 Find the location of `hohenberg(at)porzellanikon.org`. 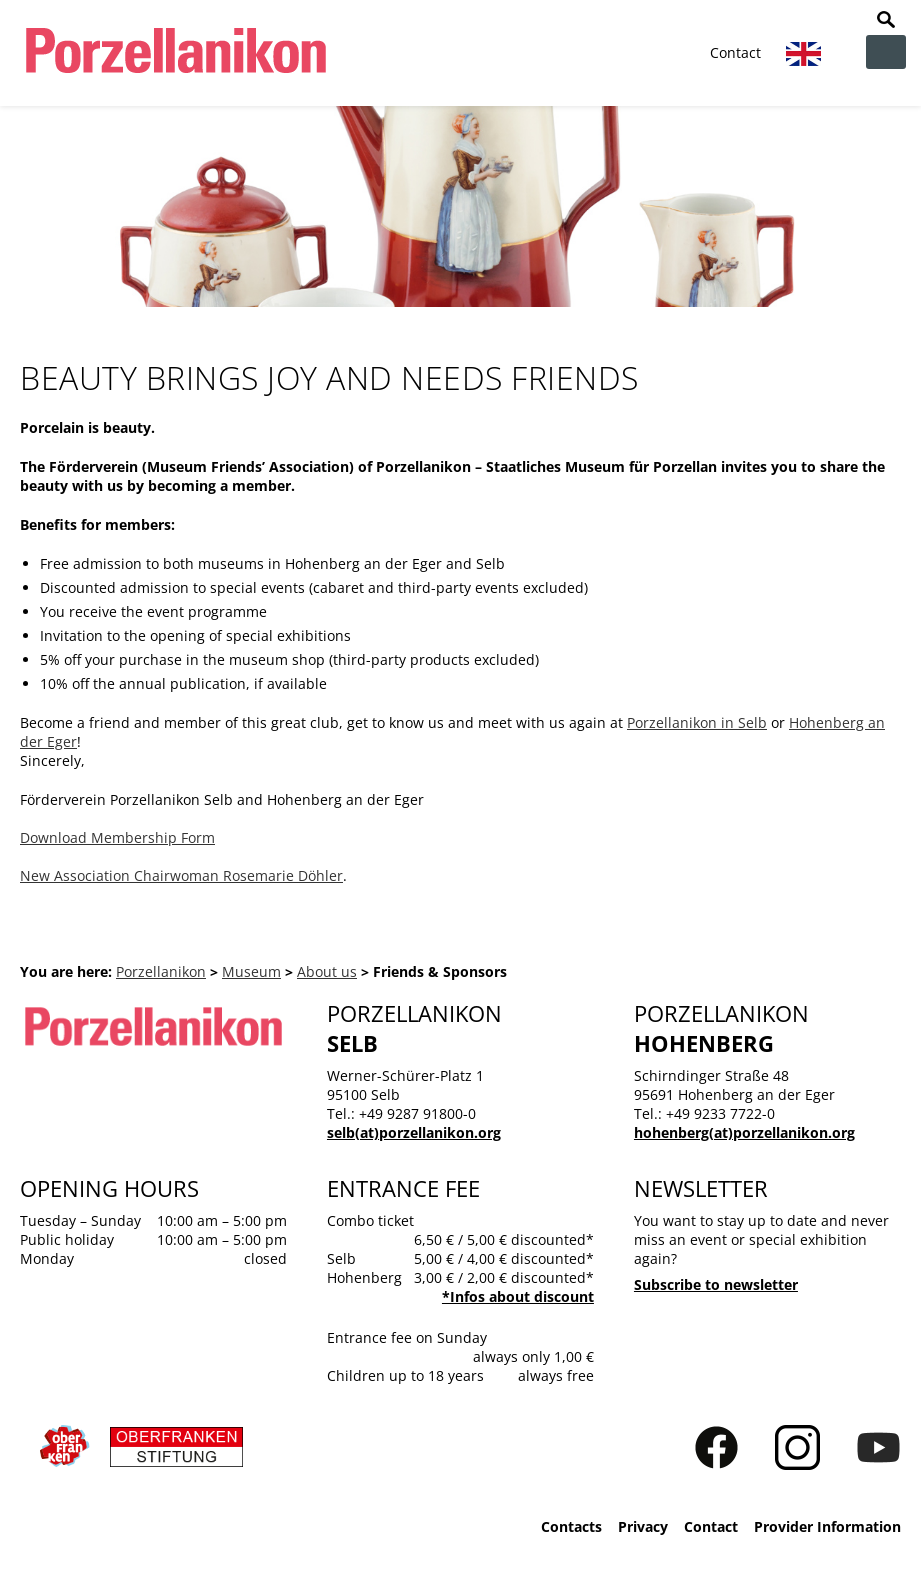

hohenberg(at)porzellanikon.org is located at coordinates (744, 1132).